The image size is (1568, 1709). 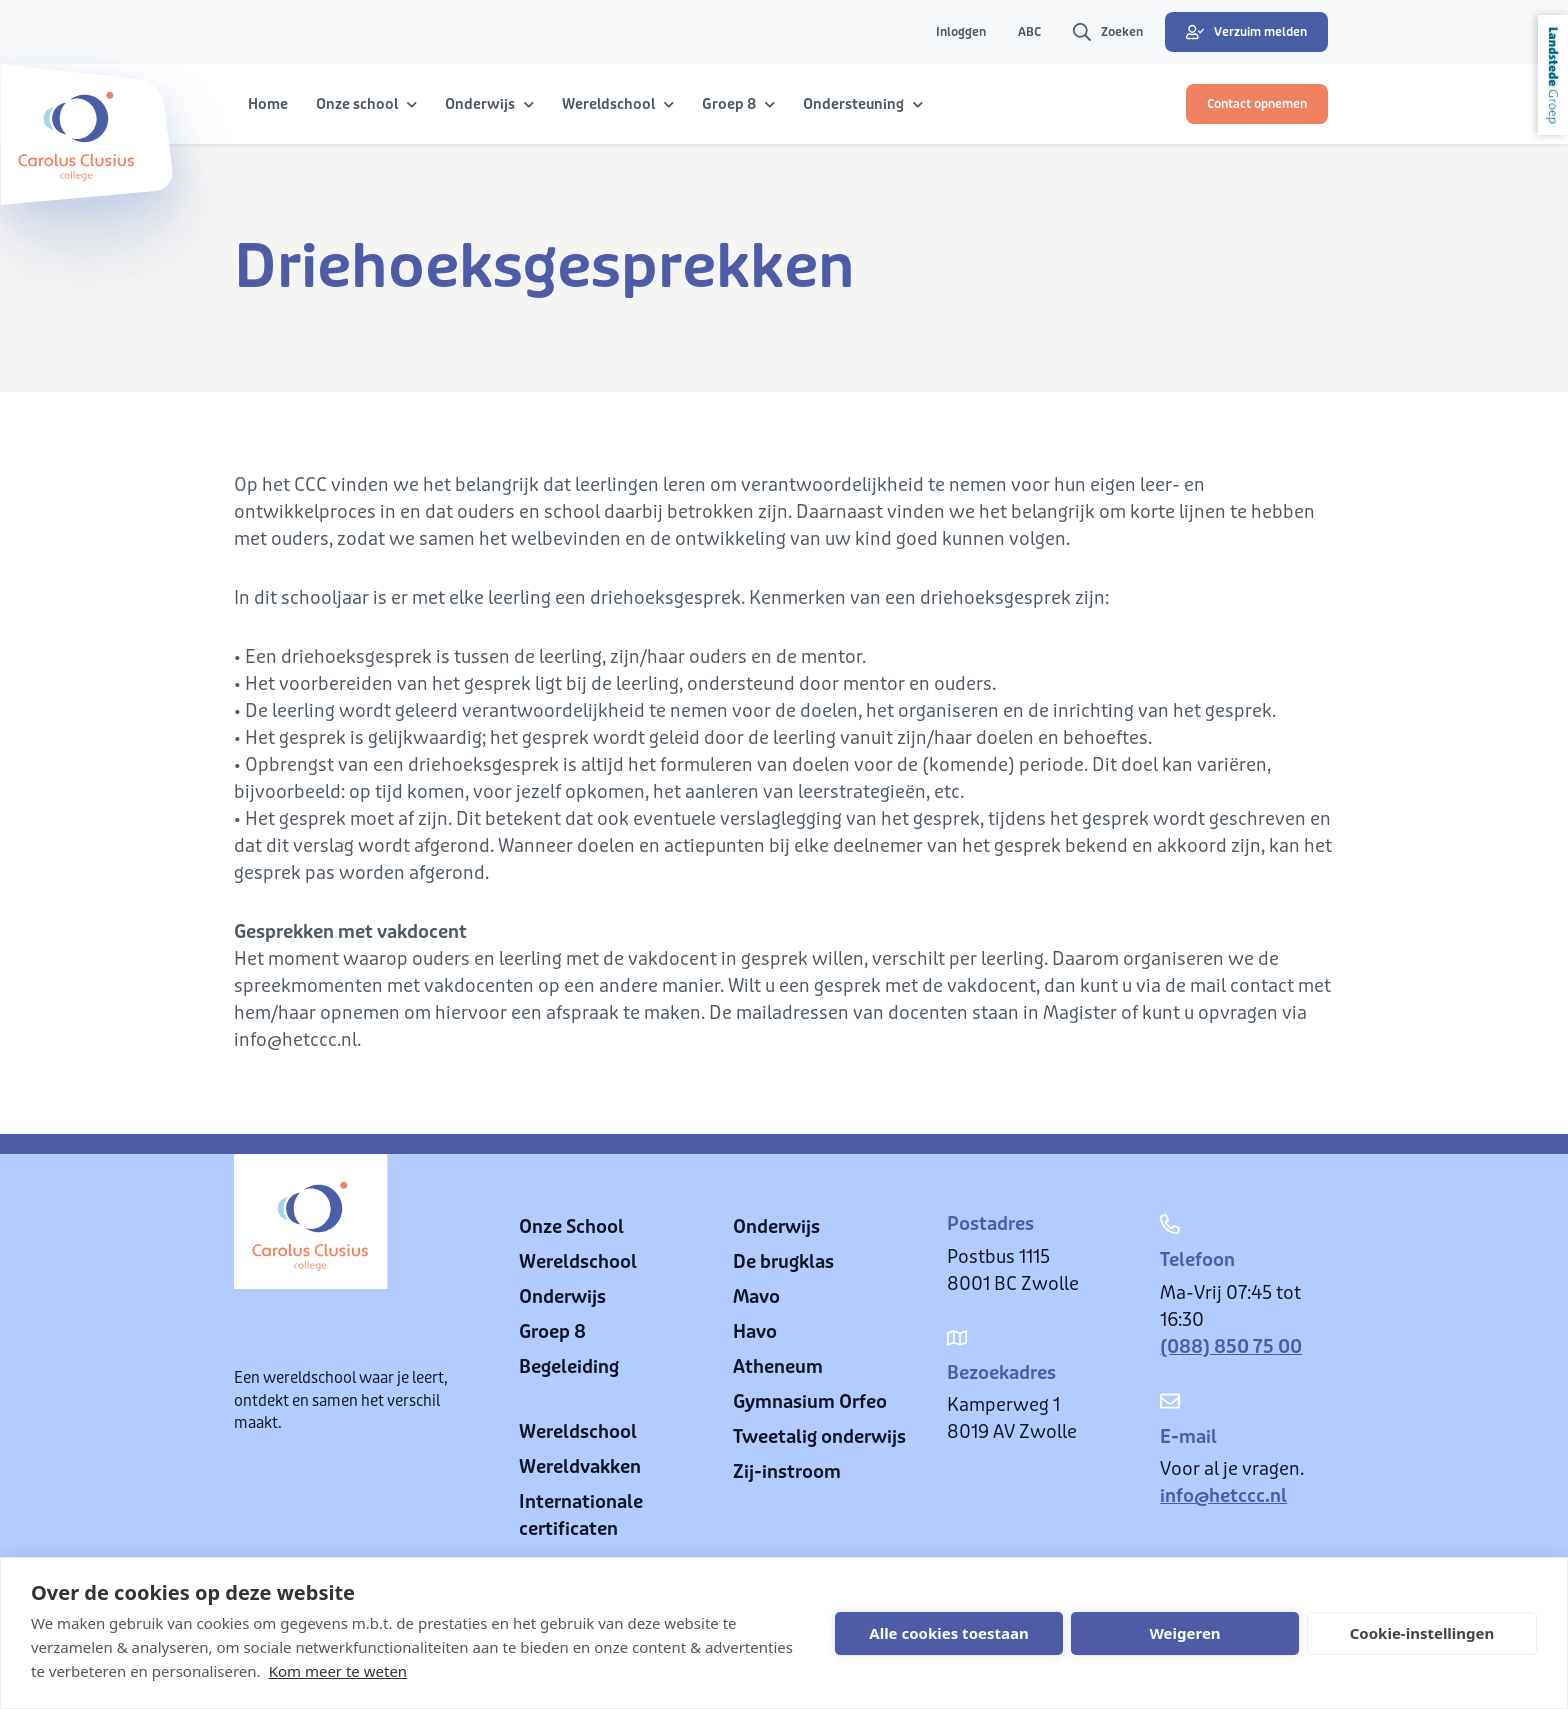 What do you see at coordinates (778, 1367) in the screenshot?
I see `Atheneum` at bounding box center [778, 1367].